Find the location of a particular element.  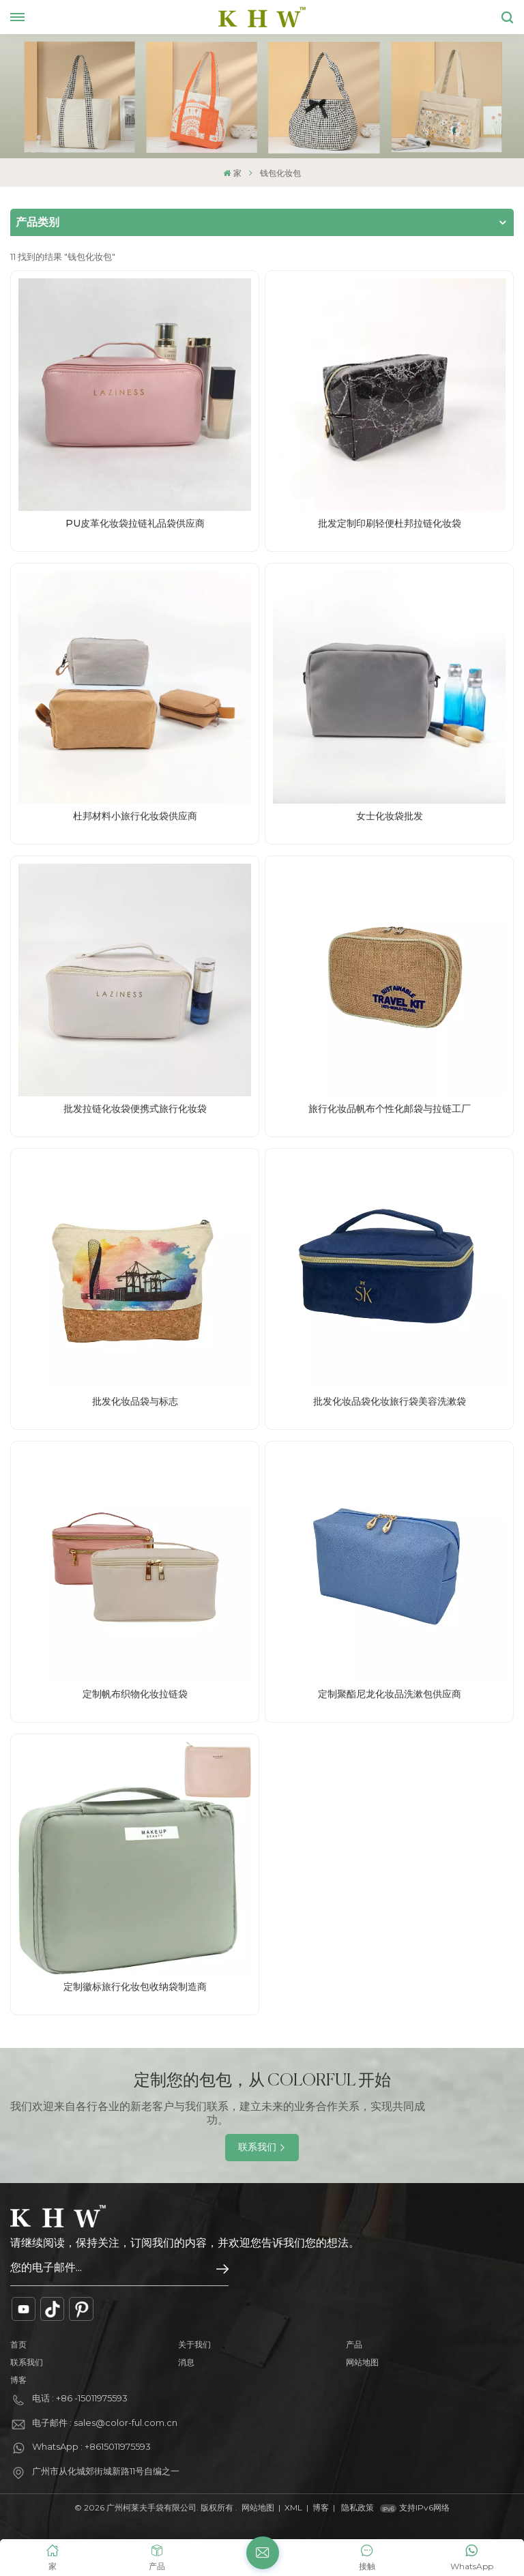

定制聚酯尼龙化妆品洗漱包供应商 is located at coordinates (389, 1694).